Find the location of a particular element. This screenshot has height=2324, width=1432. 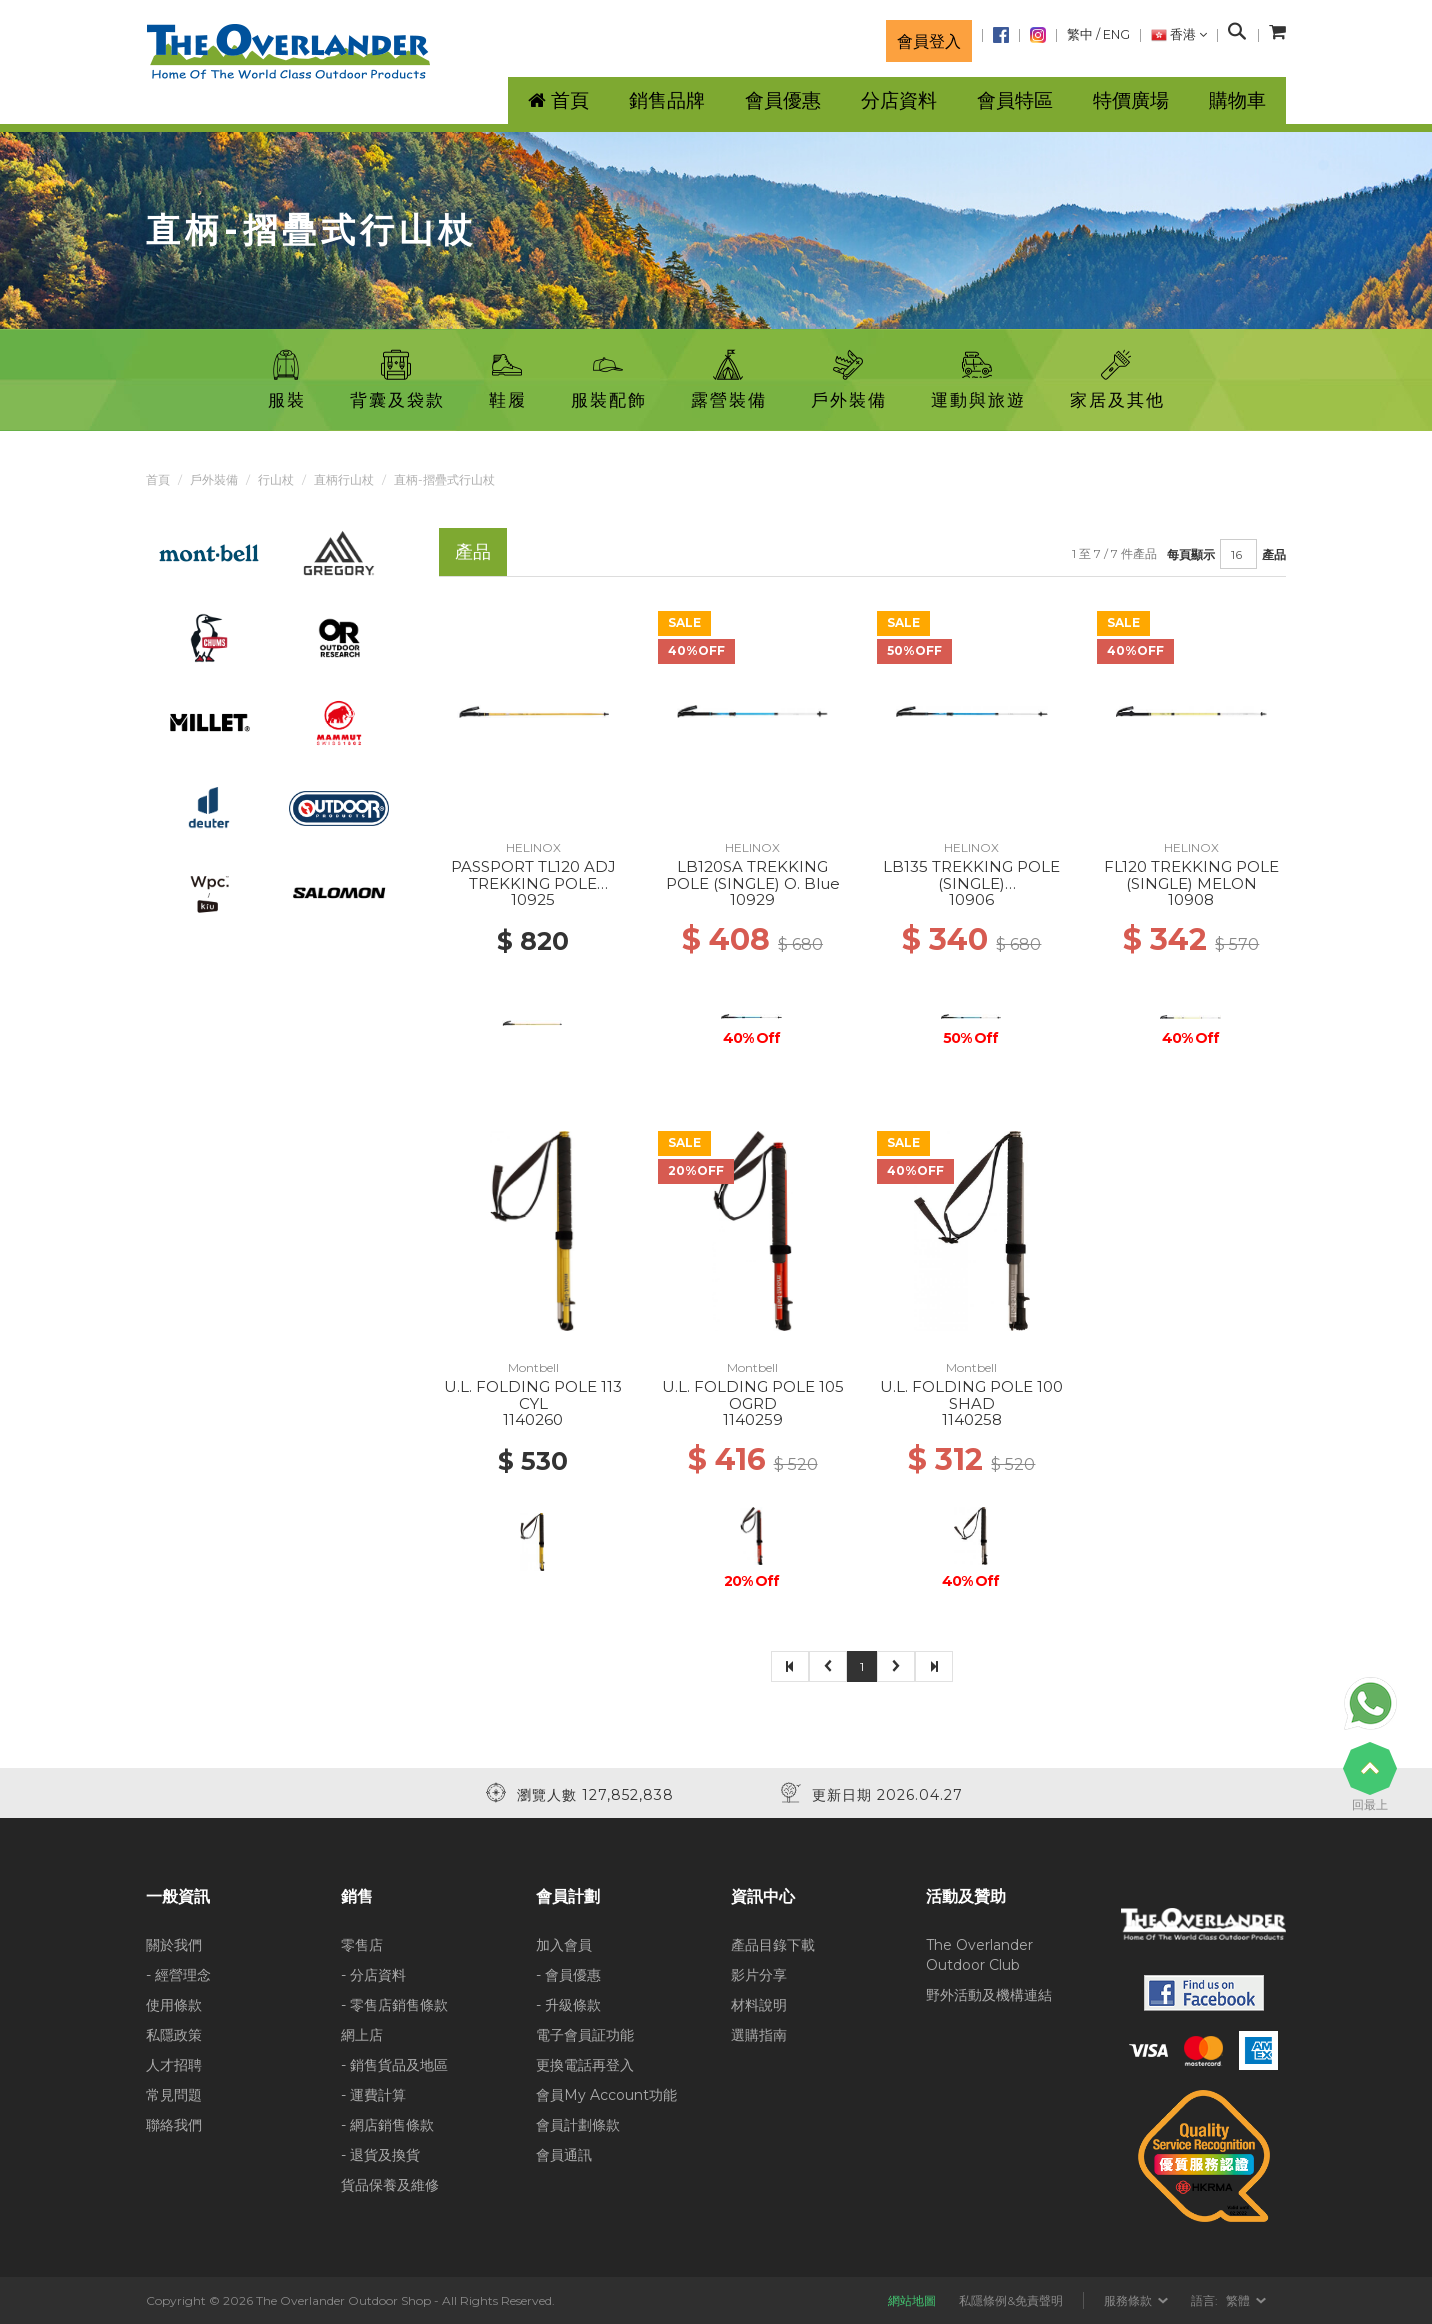

材料說明 is located at coordinates (759, 2005).